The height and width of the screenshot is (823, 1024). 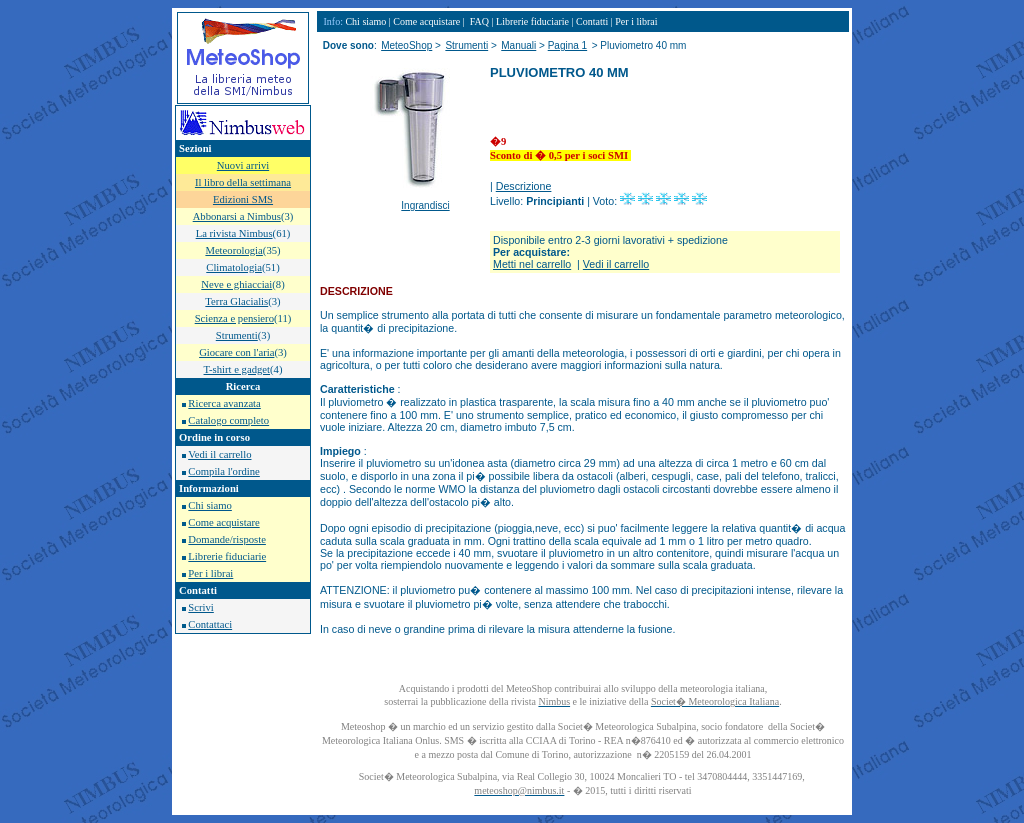 What do you see at coordinates (518, 45) in the screenshot?
I see `Manuali` at bounding box center [518, 45].